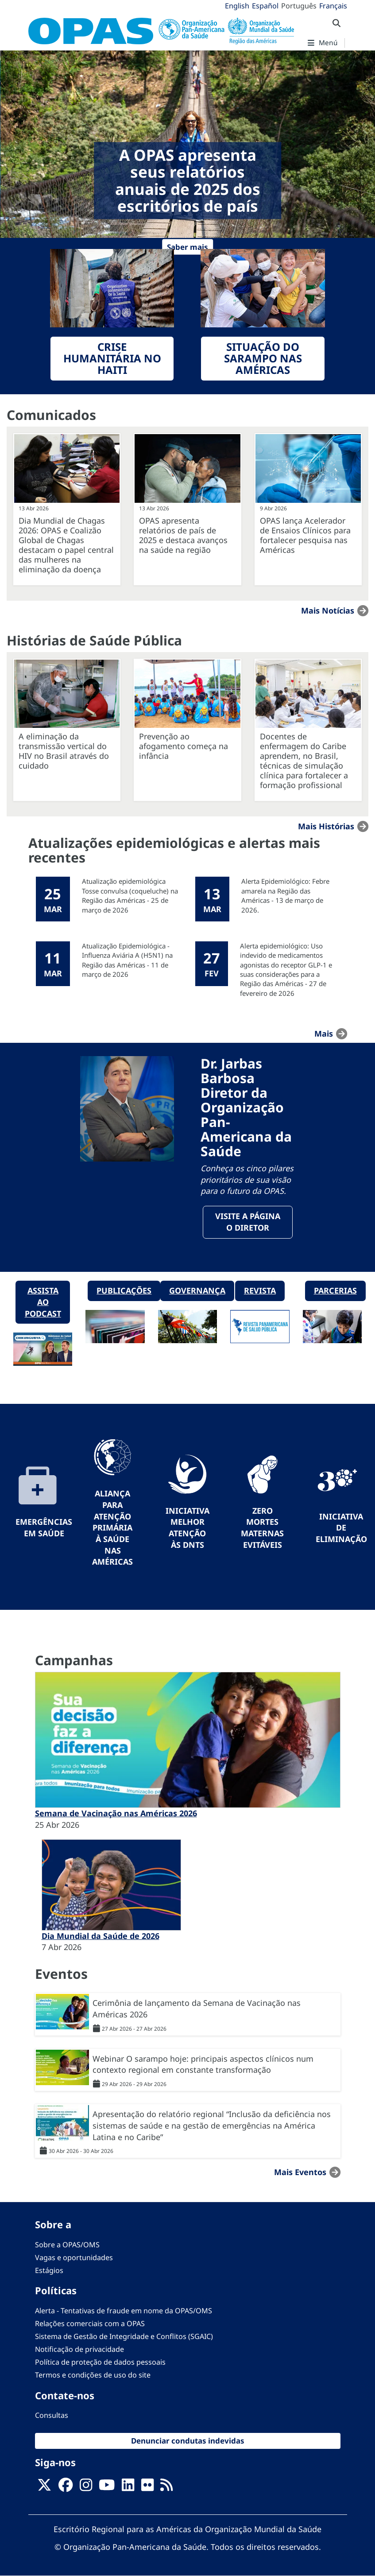  What do you see at coordinates (187, 2441) in the screenshot?
I see `Denunciar condutas indevidas` at bounding box center [187, 2441].